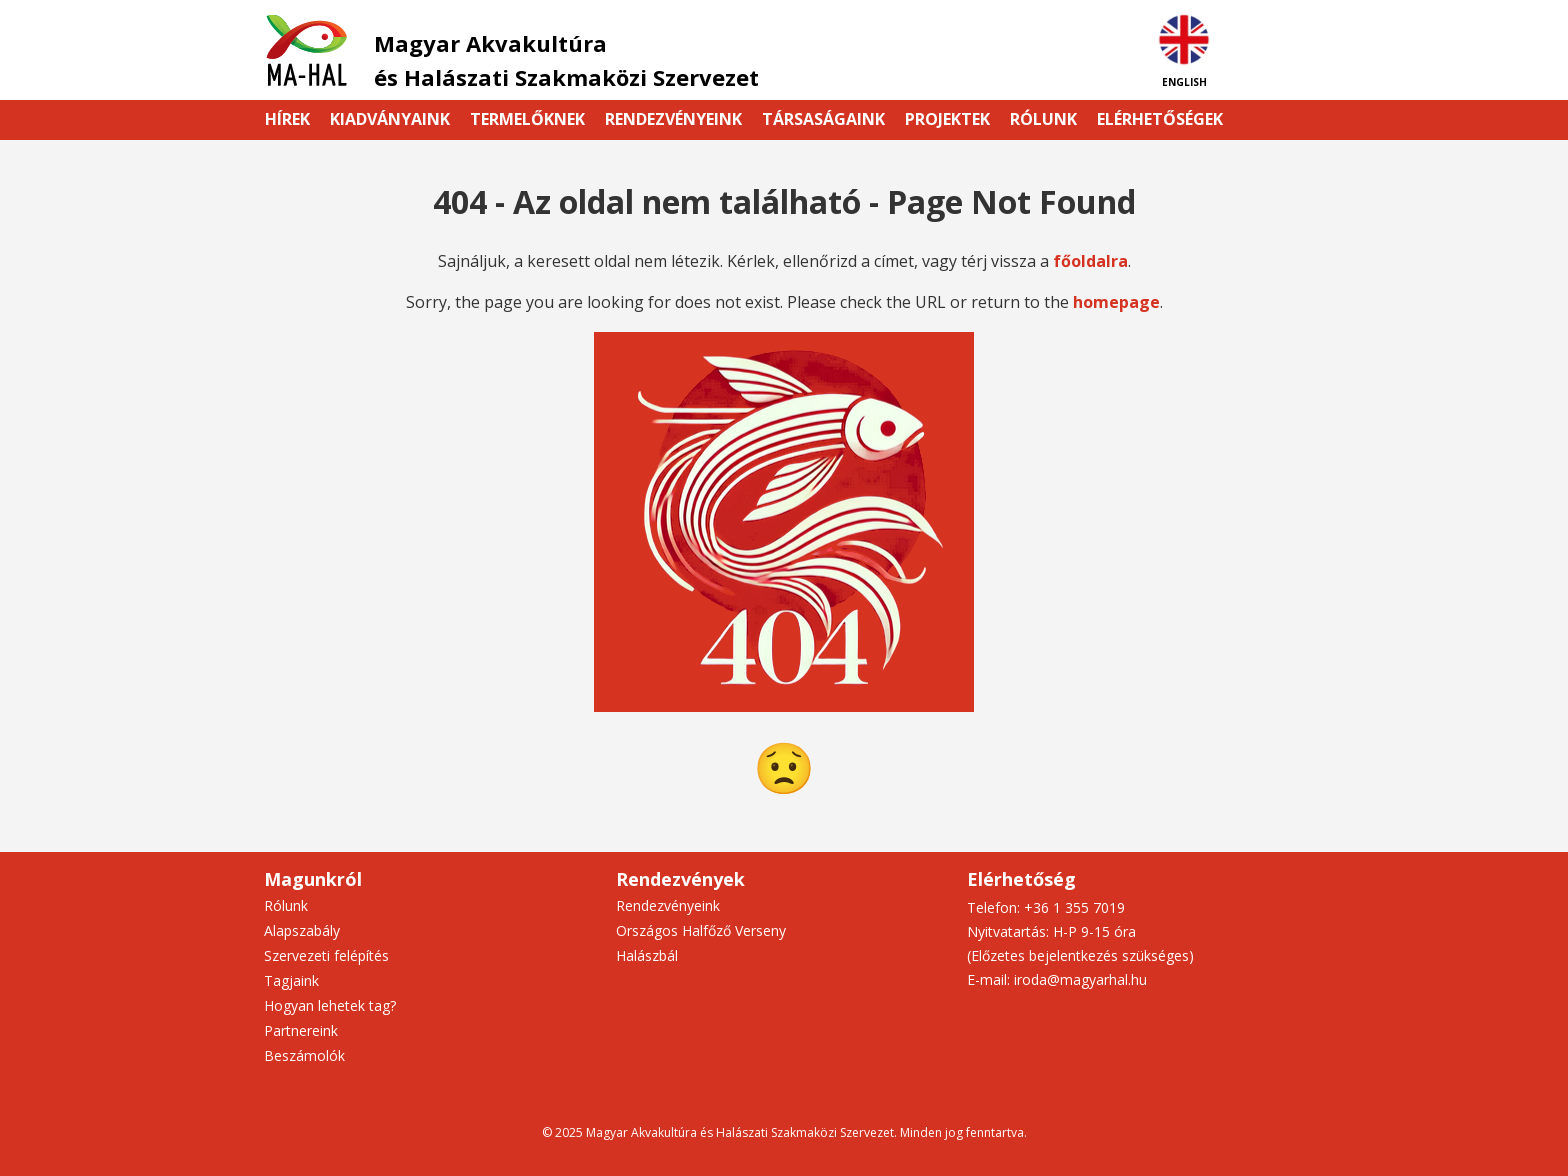 The image size is (1568, 1176). Describe the element at coordinates (301, 1030) in the screenshot. I see `Partnereink` at that location.